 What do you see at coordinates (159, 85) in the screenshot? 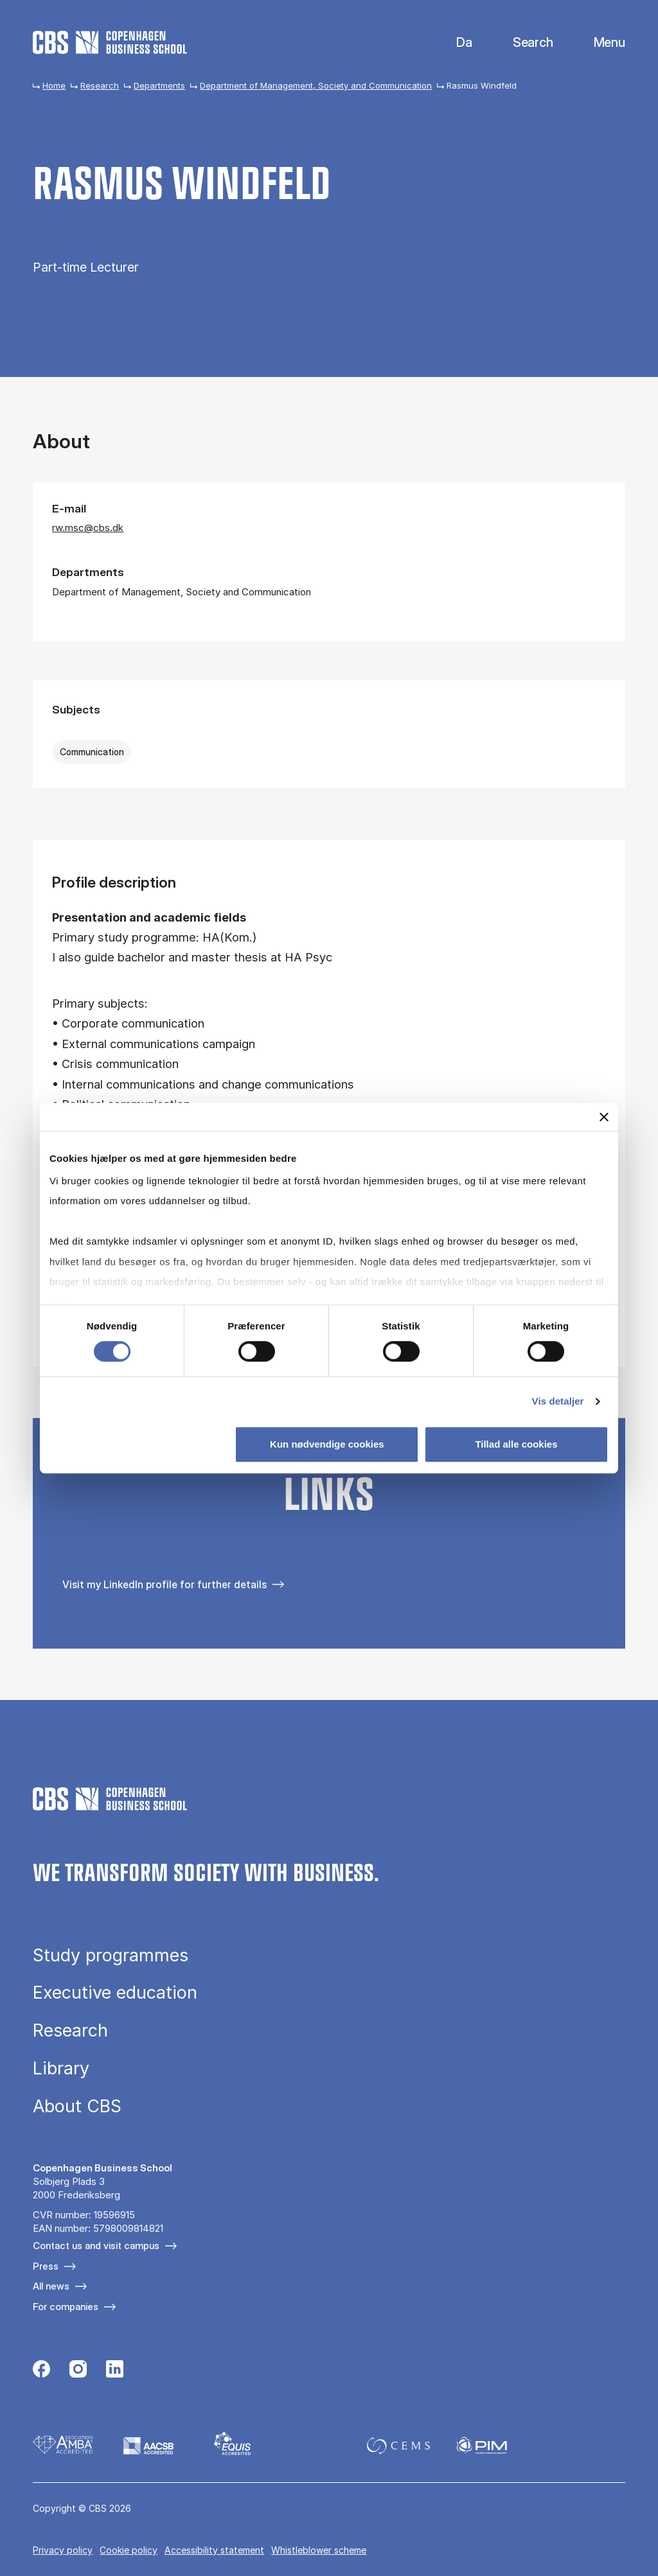
I see `Departments` at bounding box center [159, 85].